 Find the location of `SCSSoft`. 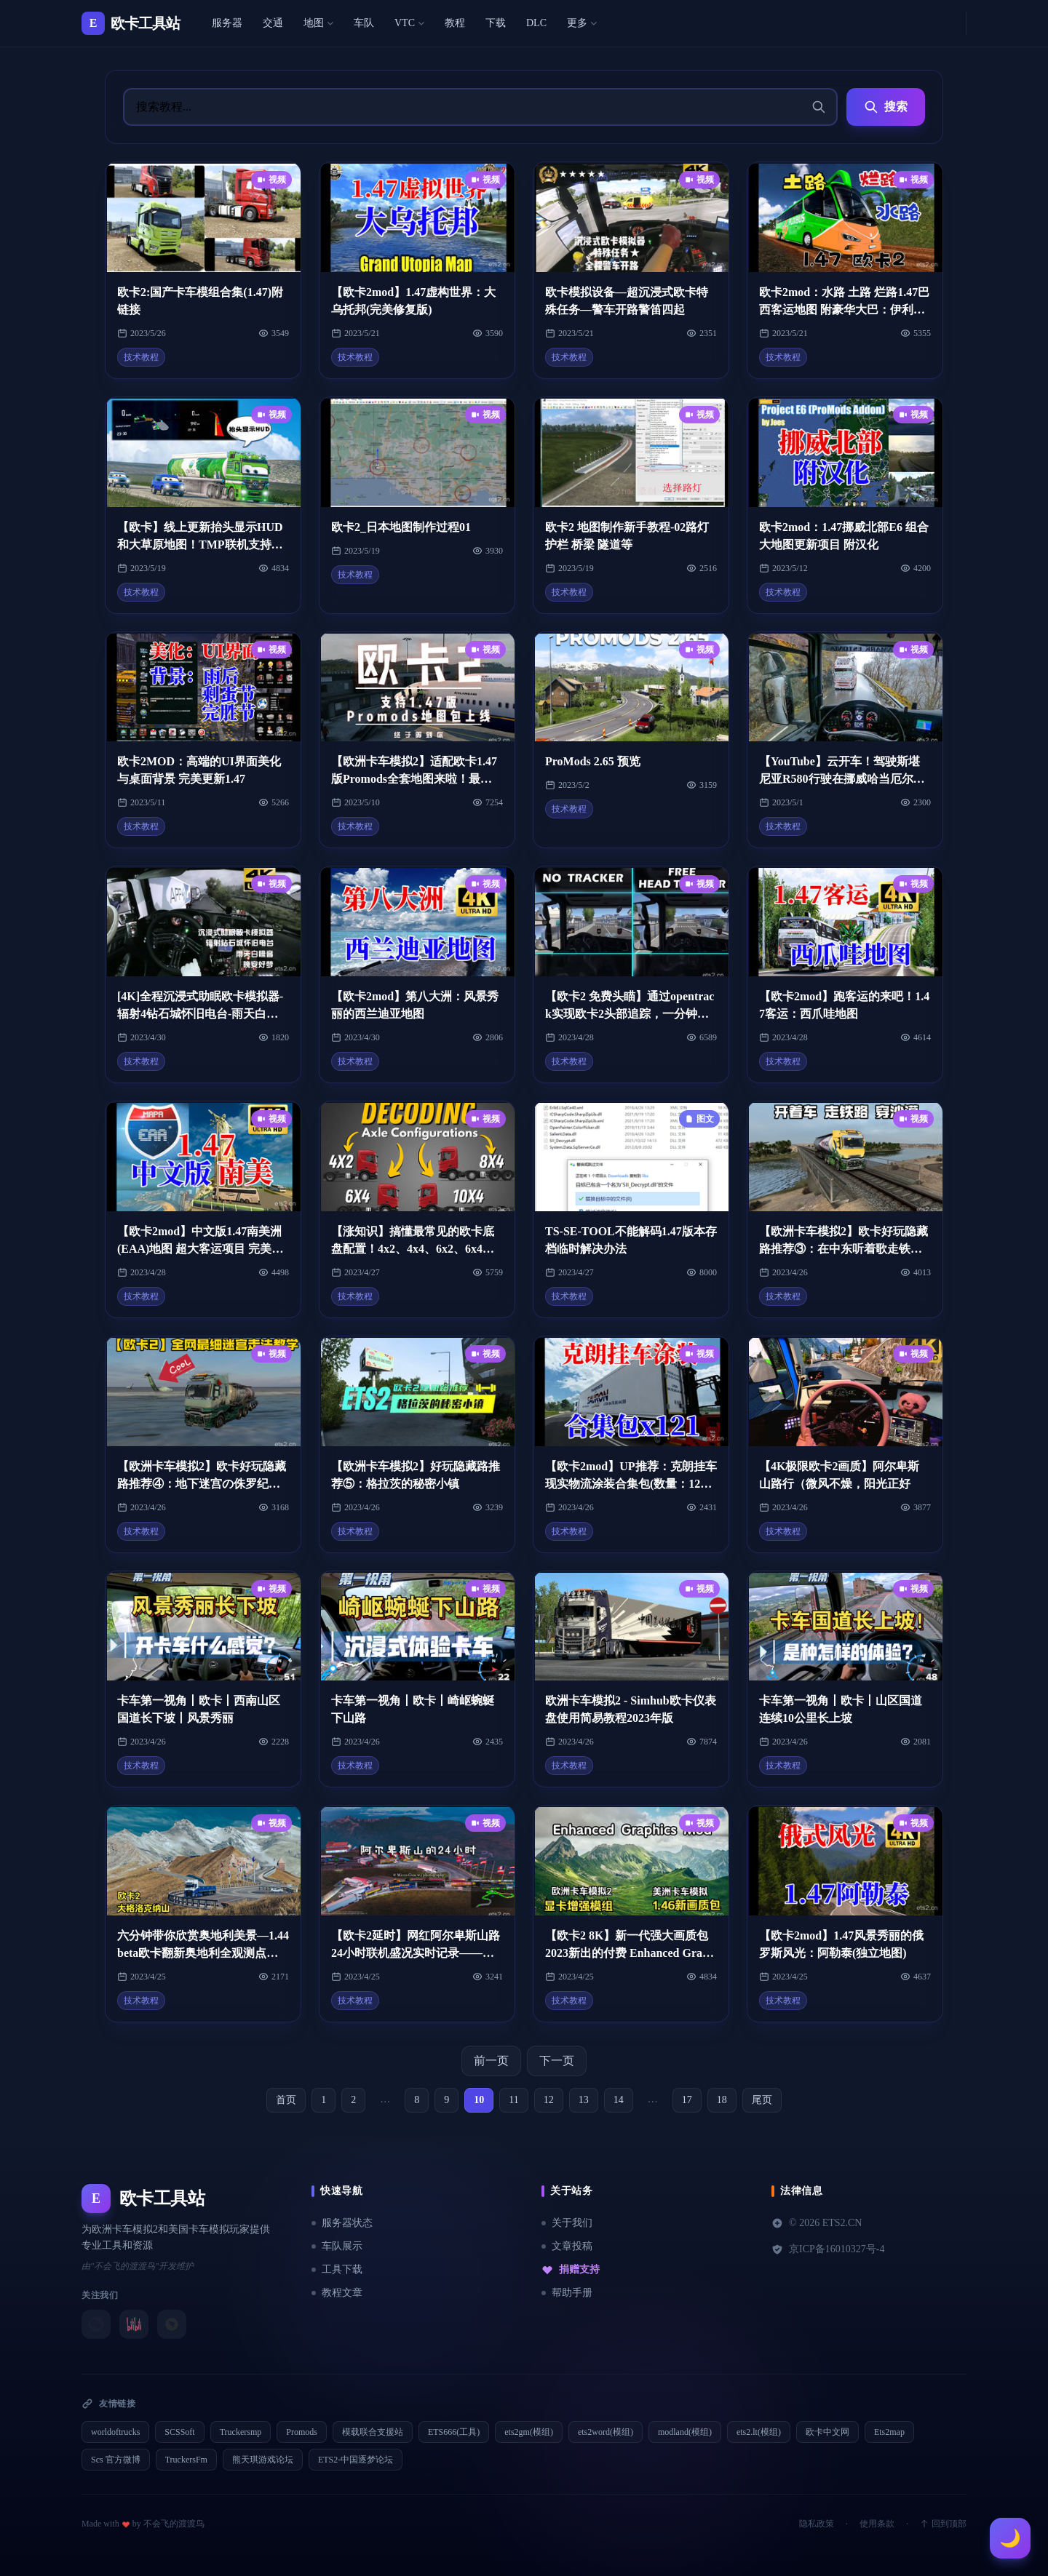

SCSSoft is located at coordinates (179, 2432).